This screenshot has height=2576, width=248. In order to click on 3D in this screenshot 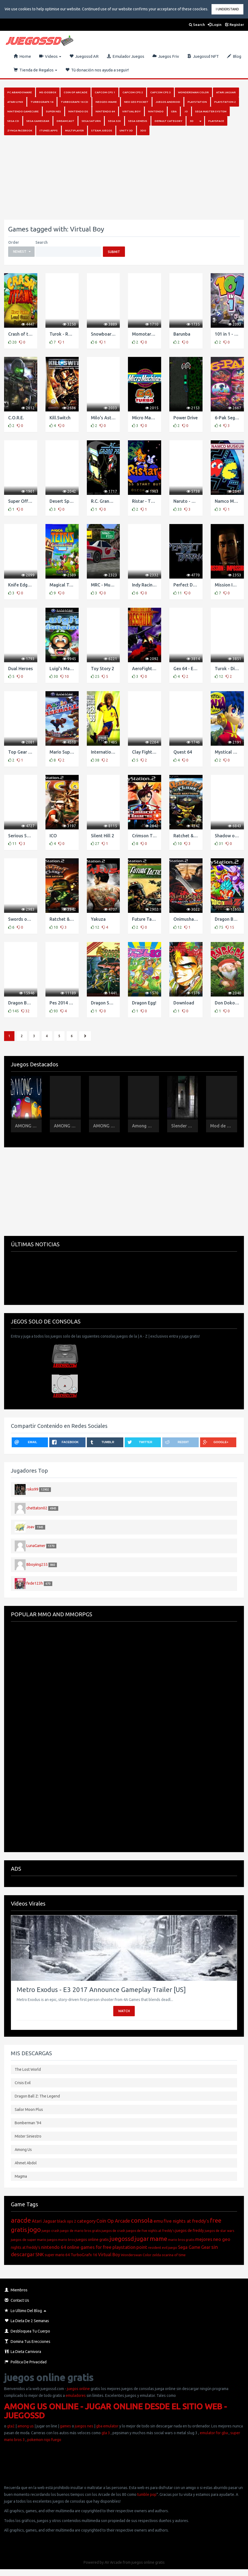, I will do `click(192, 120)`.